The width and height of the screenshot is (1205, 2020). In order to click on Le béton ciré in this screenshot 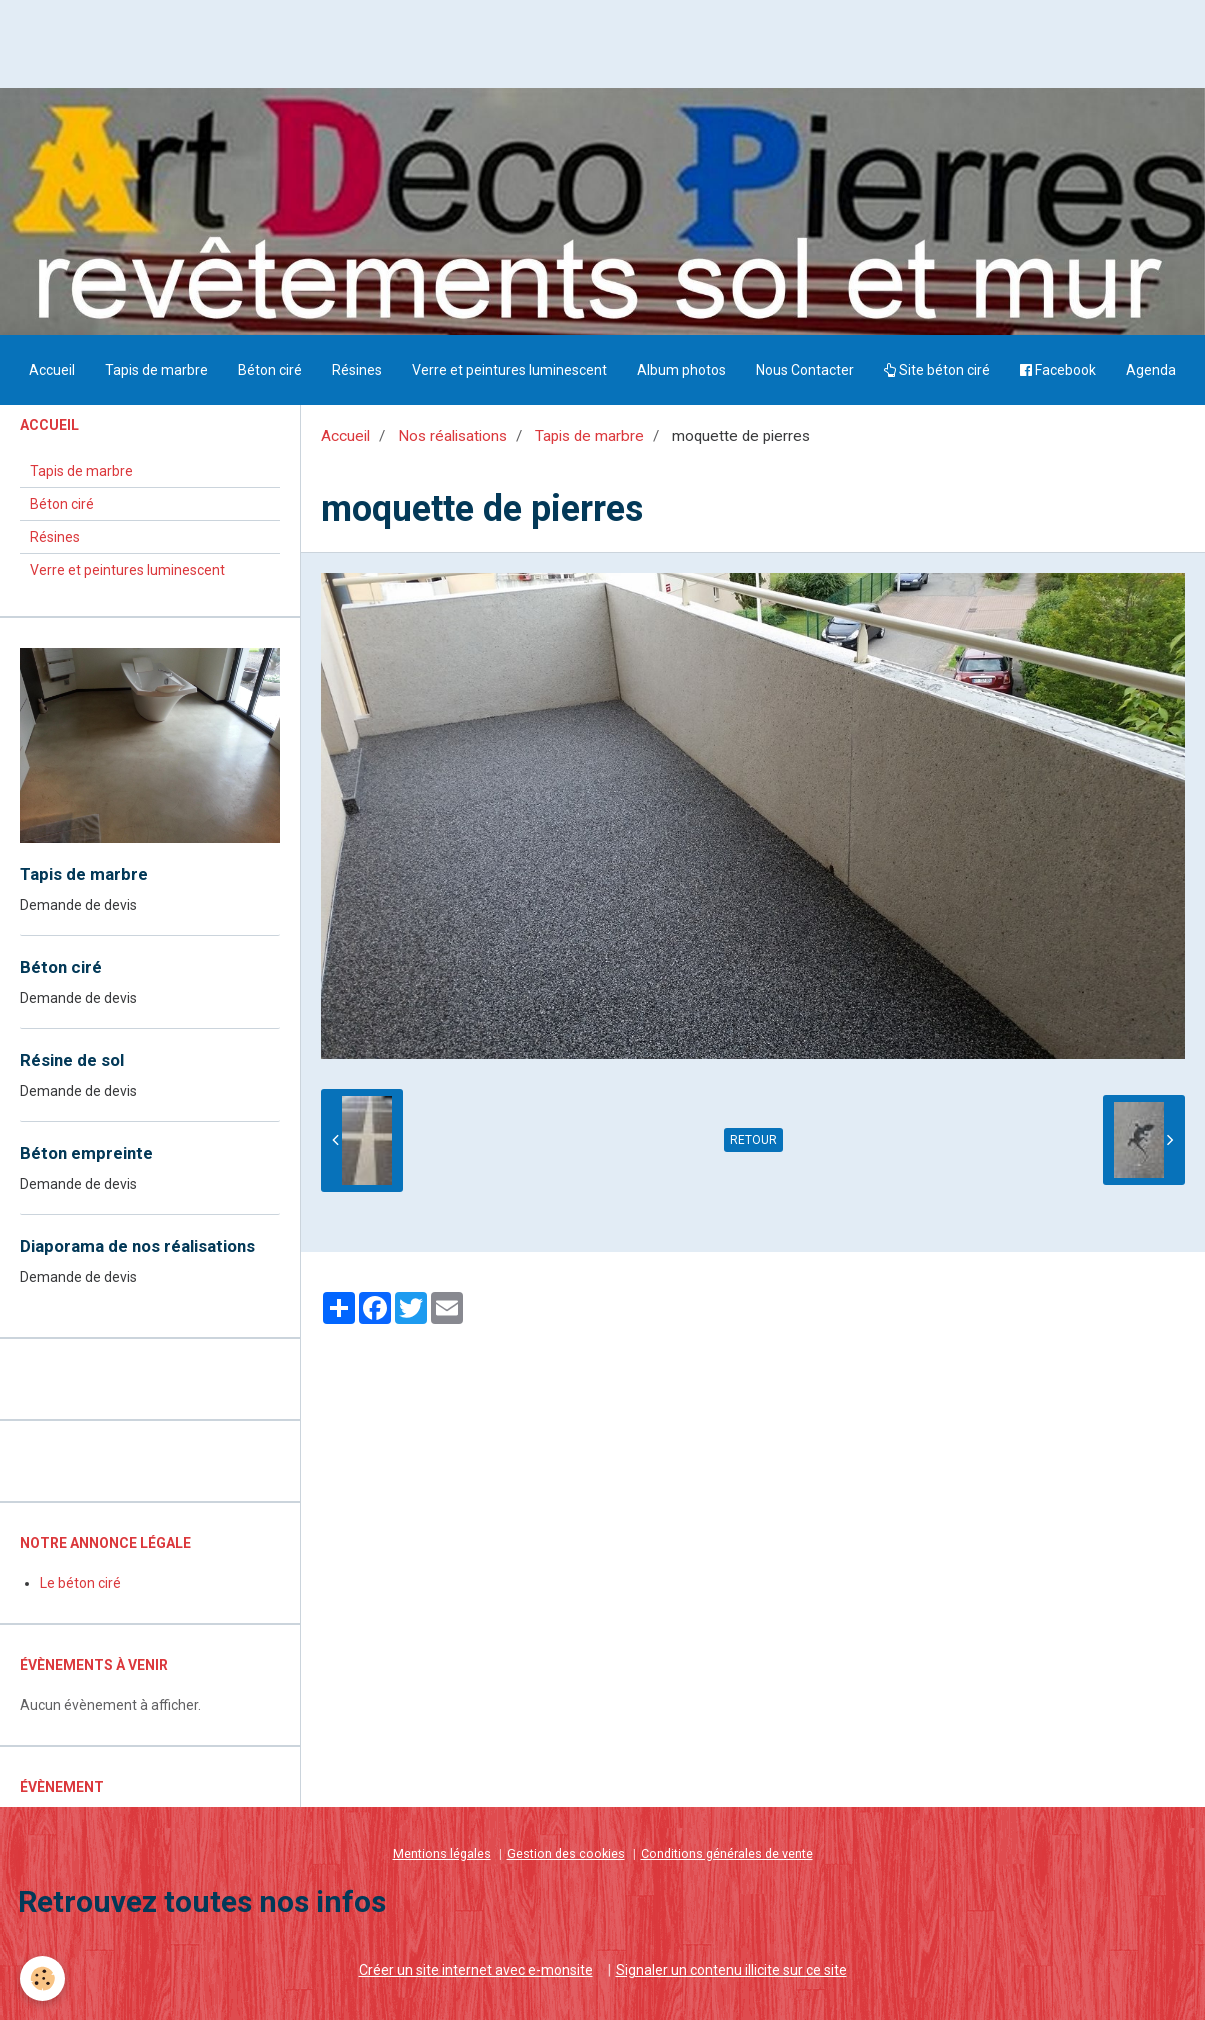, I will do `click(80, 1583)`.